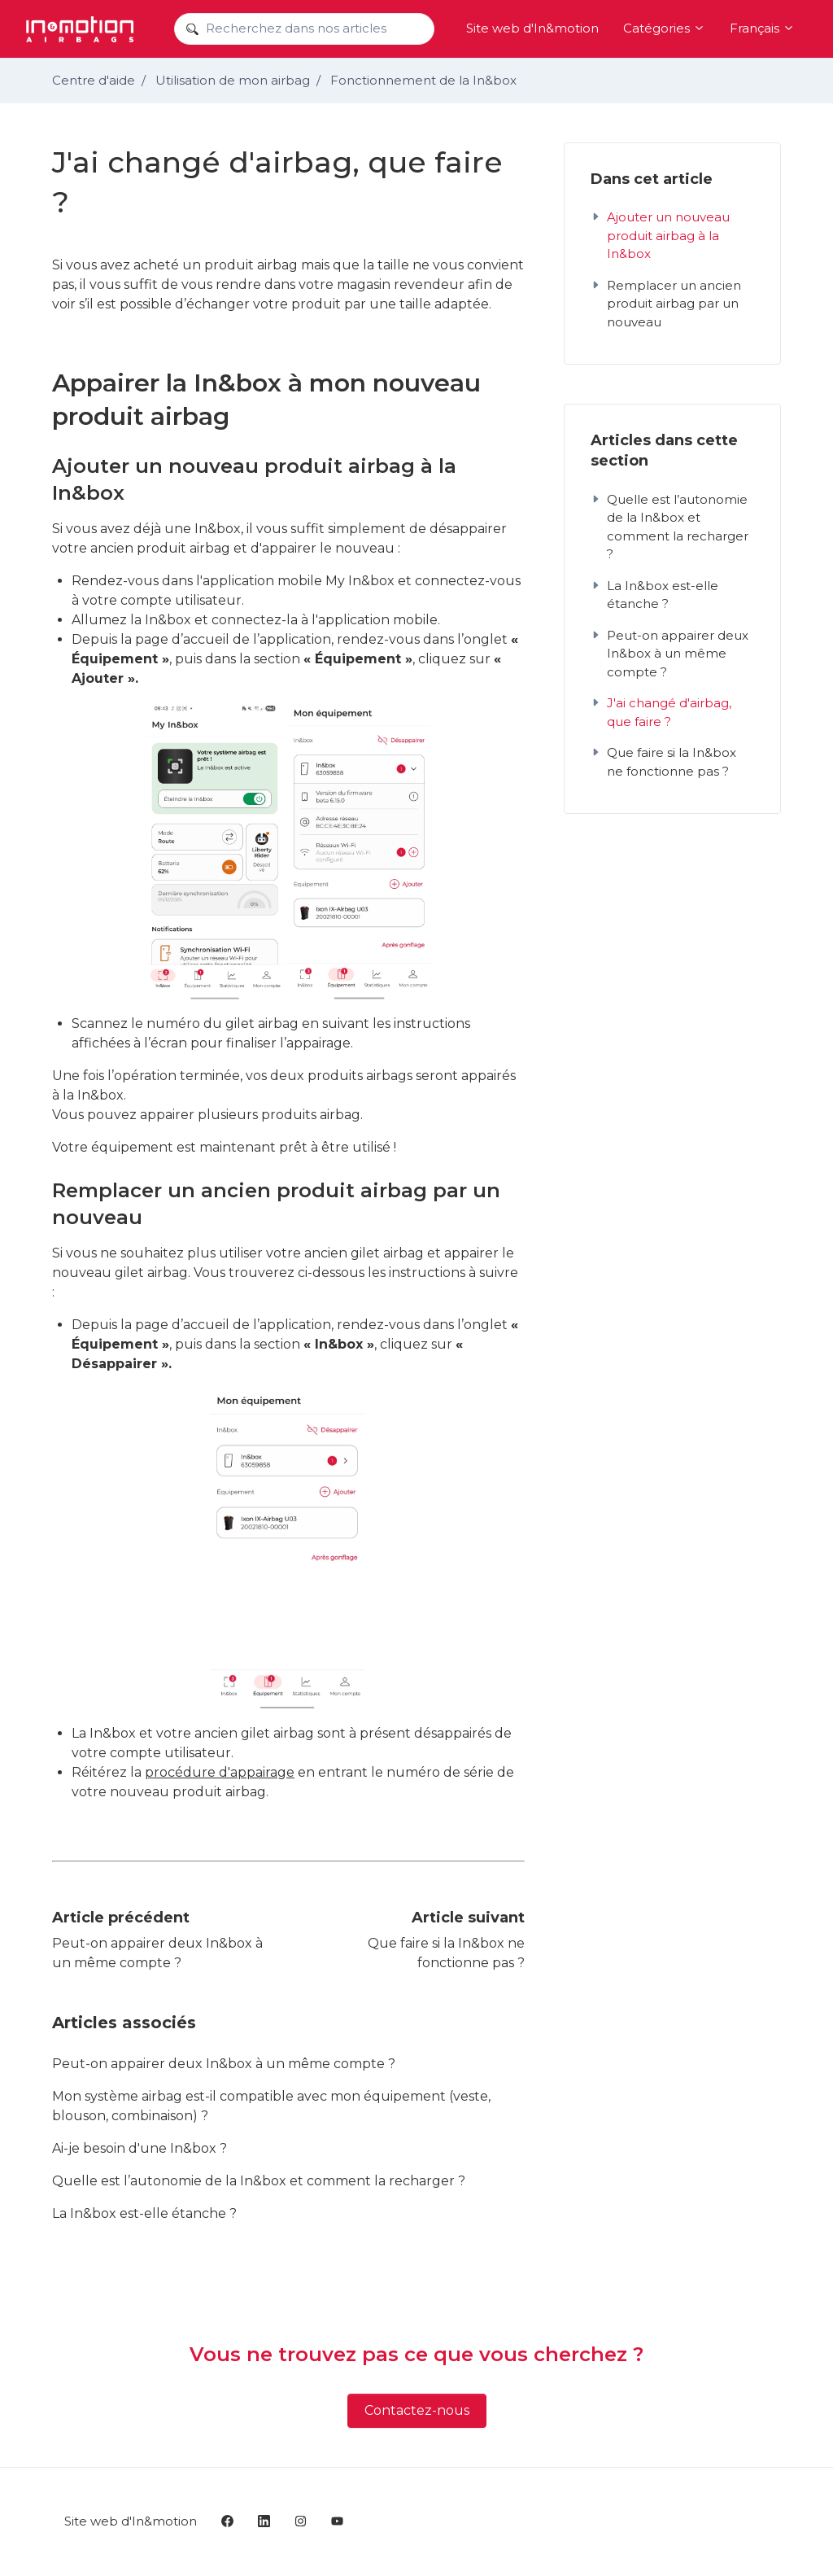 This screenshot has width=833, height=2576. Describe the element at coordinates (660, 235) in the screenshot. I see `Ajouter un nouveau produit airbag à la In&box` at that location.